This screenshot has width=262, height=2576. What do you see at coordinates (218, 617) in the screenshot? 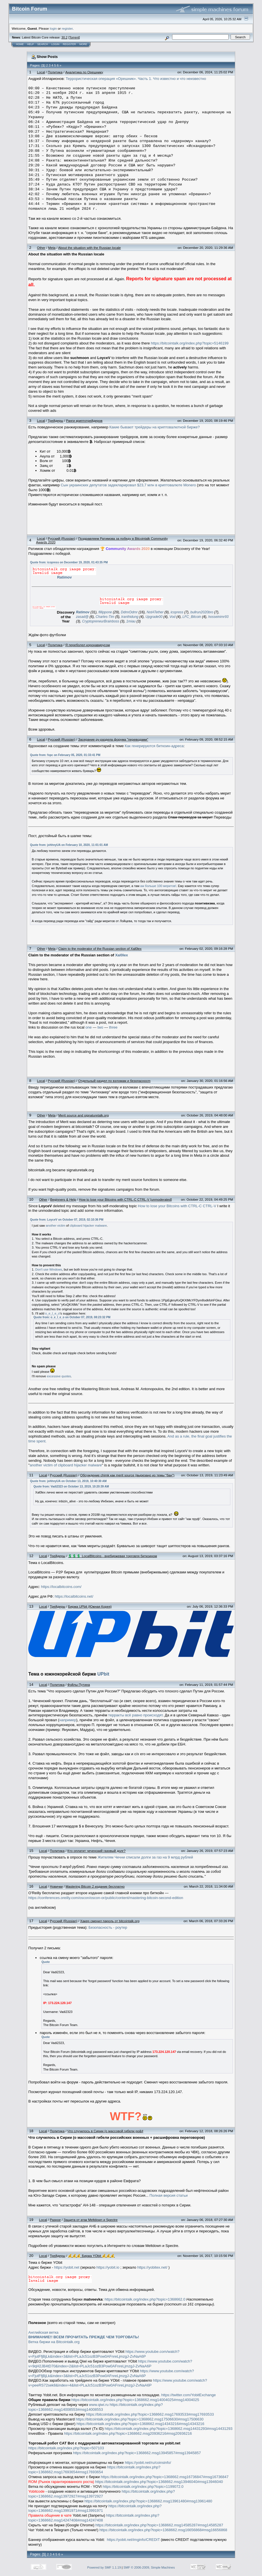
I see `hosseinimr93` at bounding box center [218, 617].